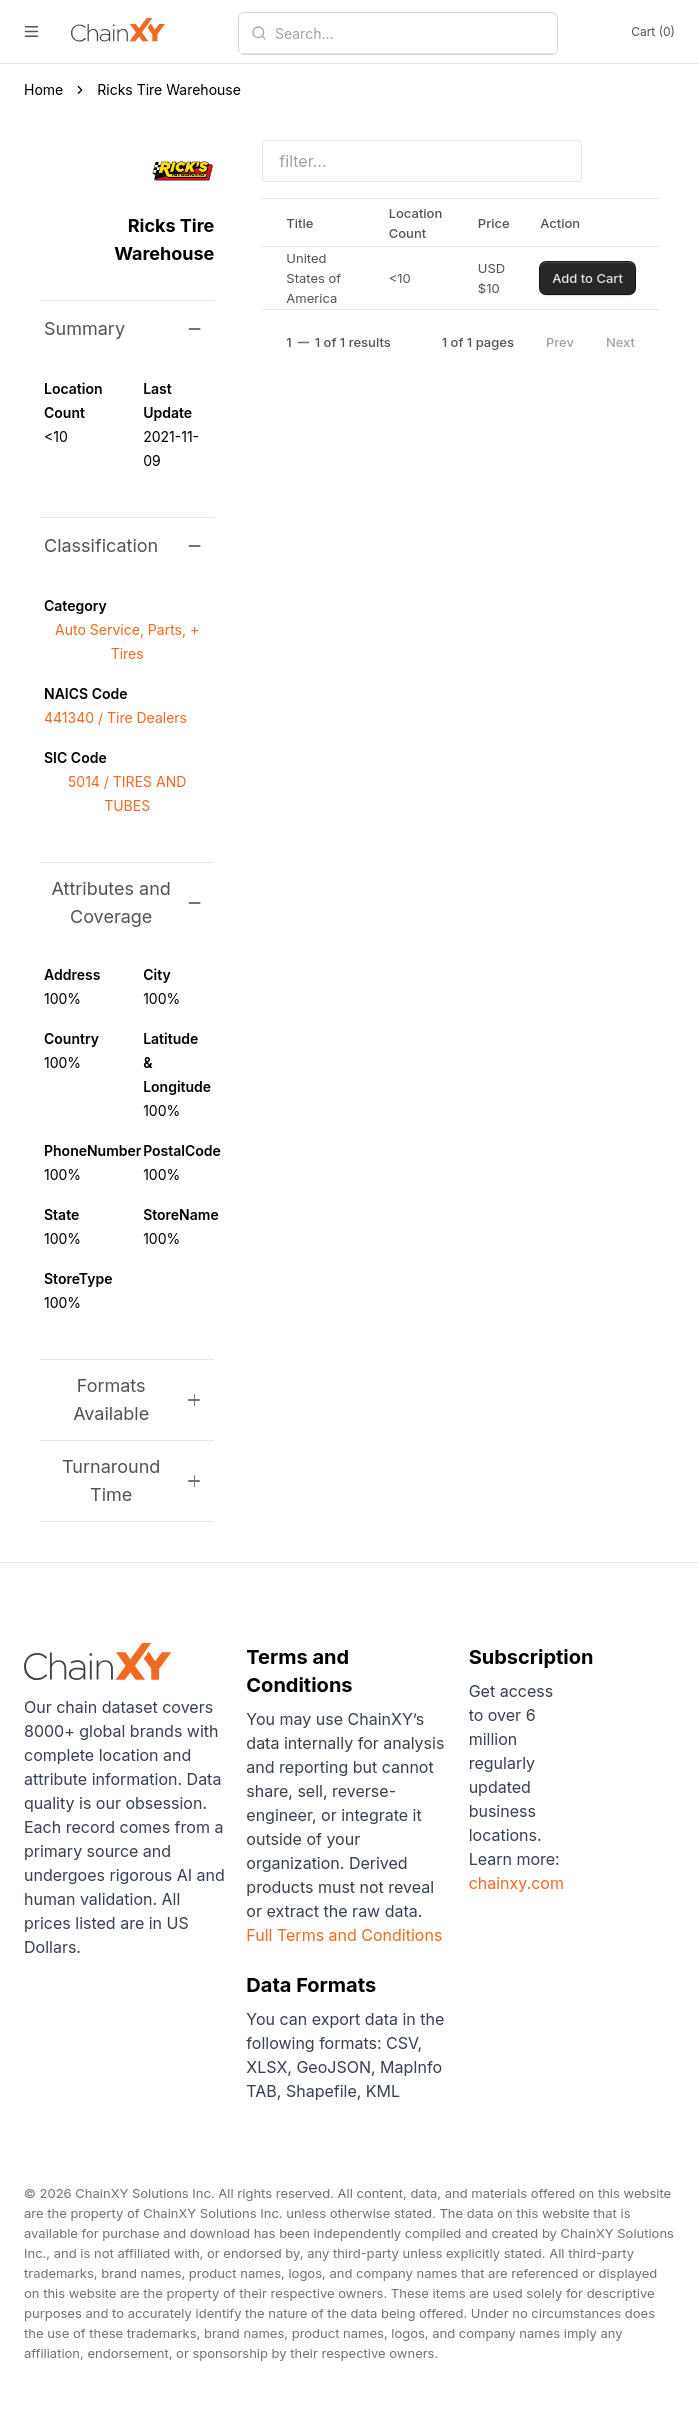  Describe the element at coordinates (115, 717) in the screenshot. I see `441340 / Tire Dealers` at that location.